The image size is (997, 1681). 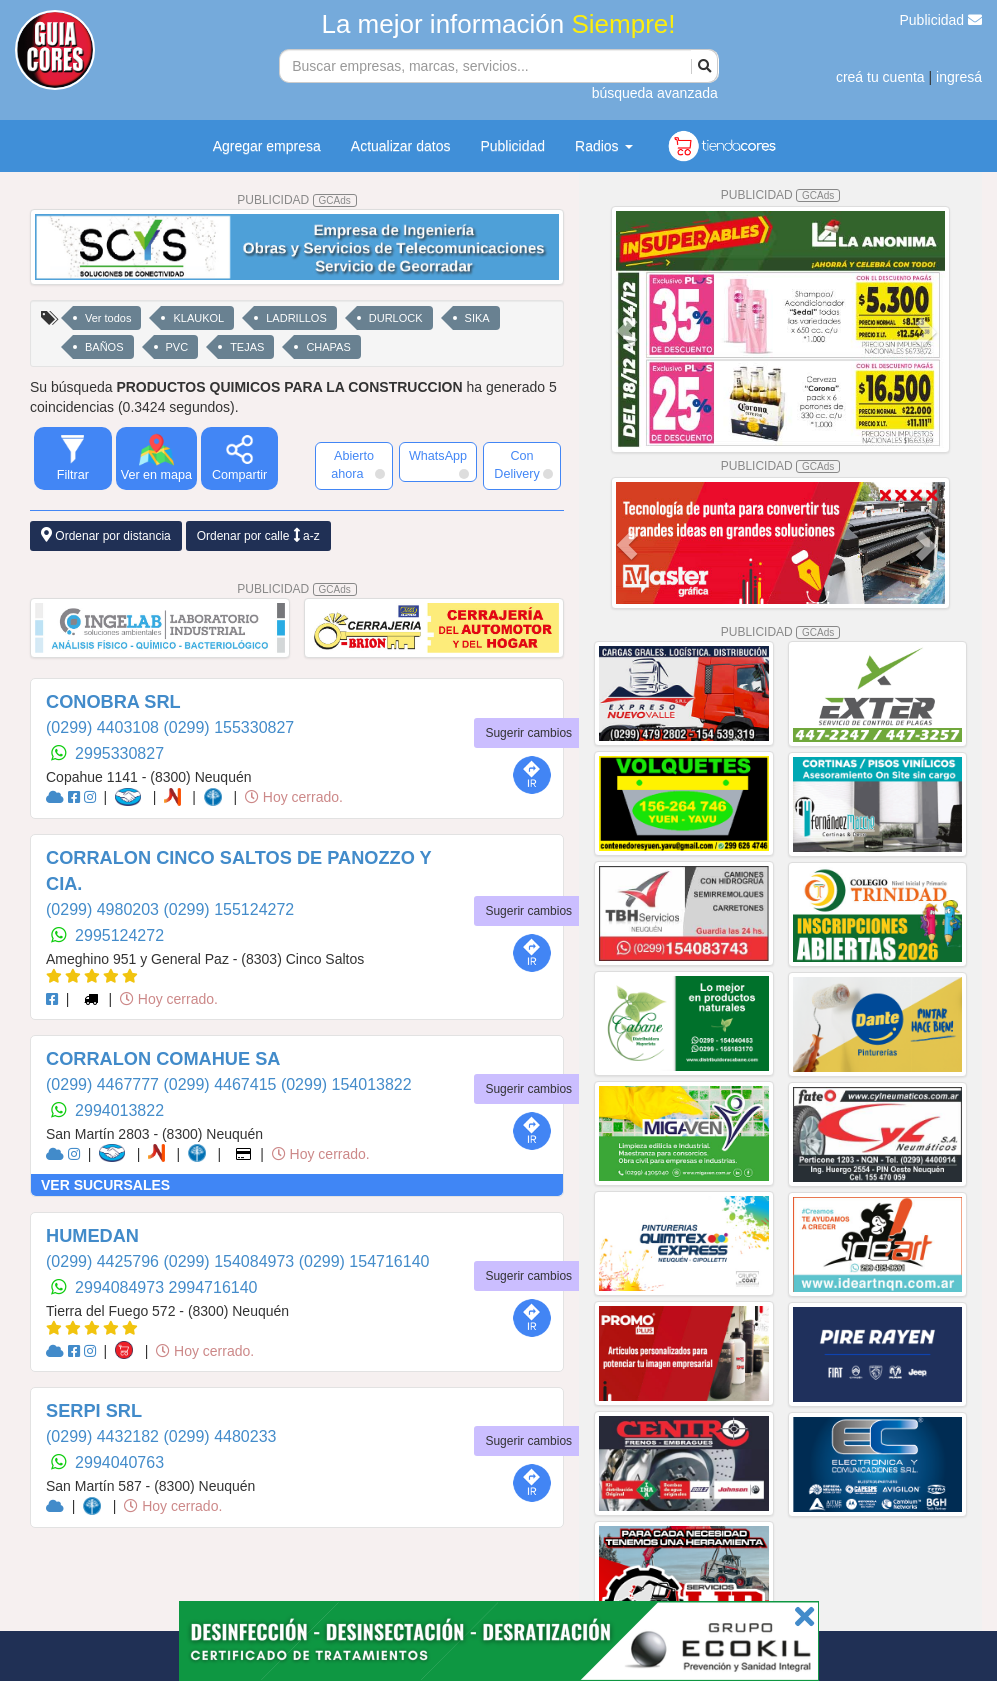 I want to click on 2995330827, so click(x=119, y=753).